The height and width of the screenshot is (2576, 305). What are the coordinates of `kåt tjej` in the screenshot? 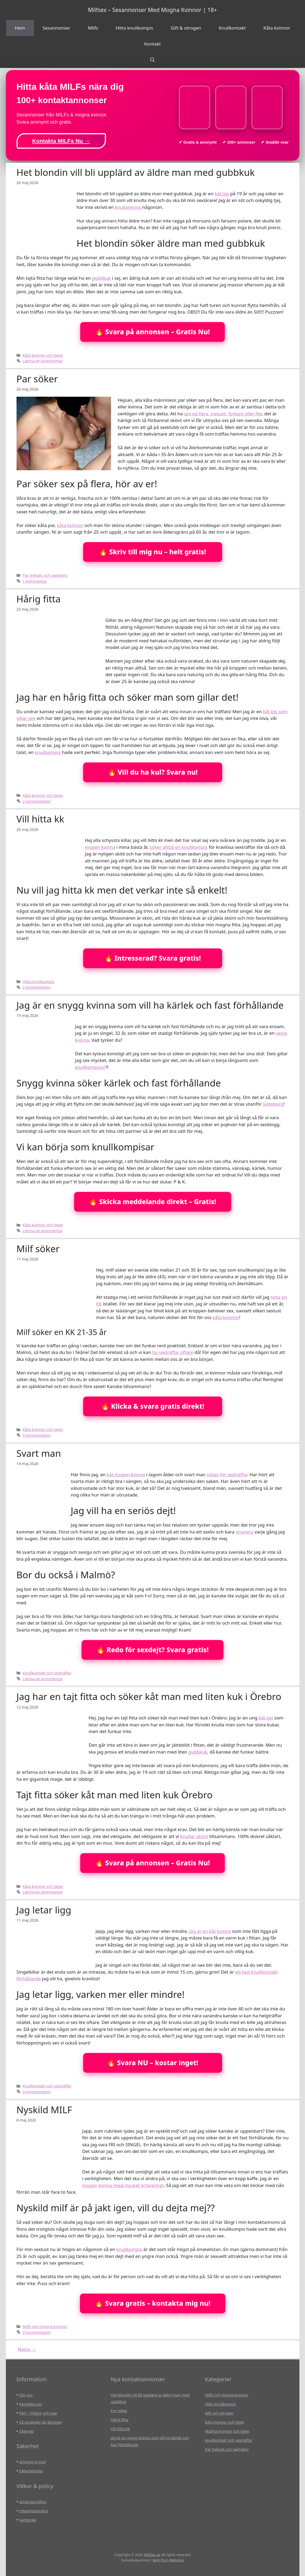 It's located at (222, 193).